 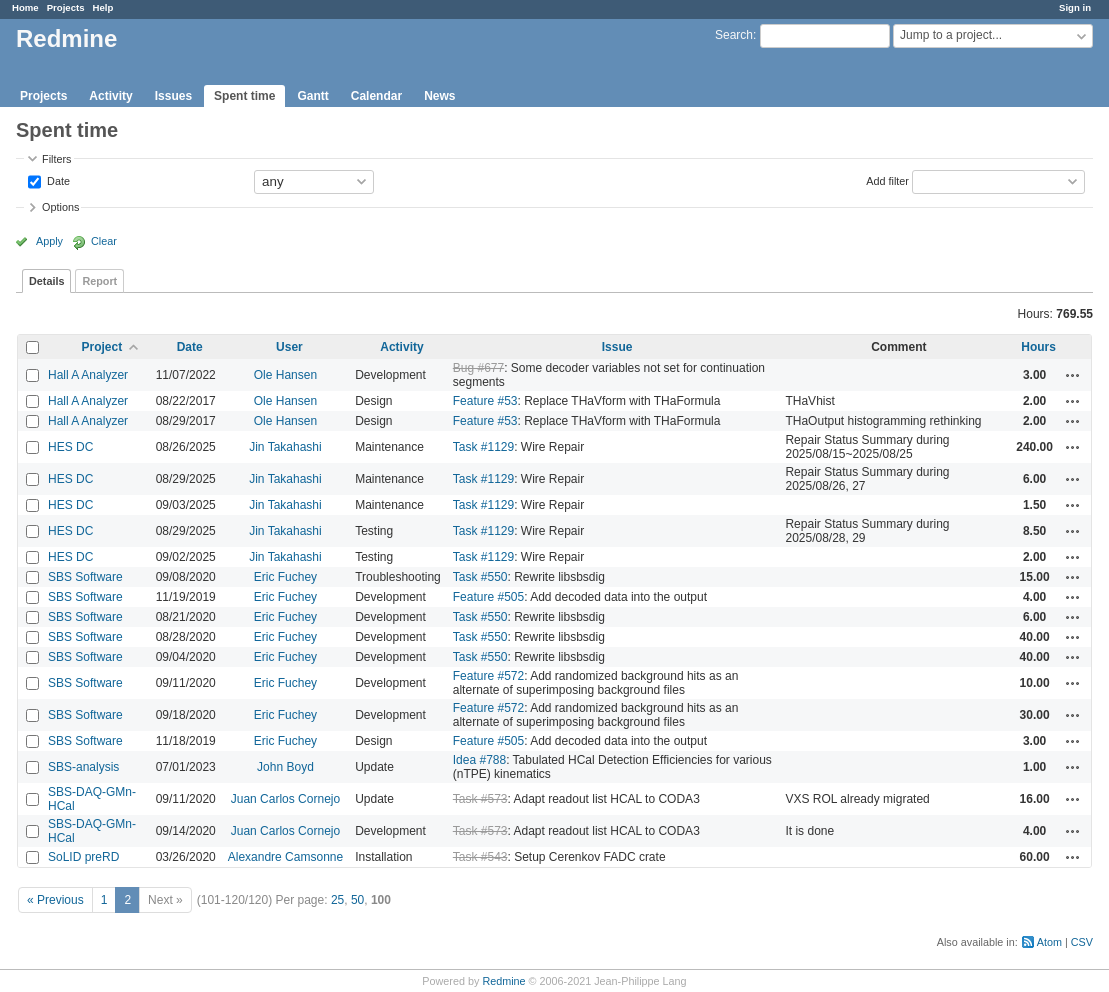 What do you see at coordinates (285, 577) in the screenshot?
I see `Eric Fuchey` at bounding box center [285, 577].